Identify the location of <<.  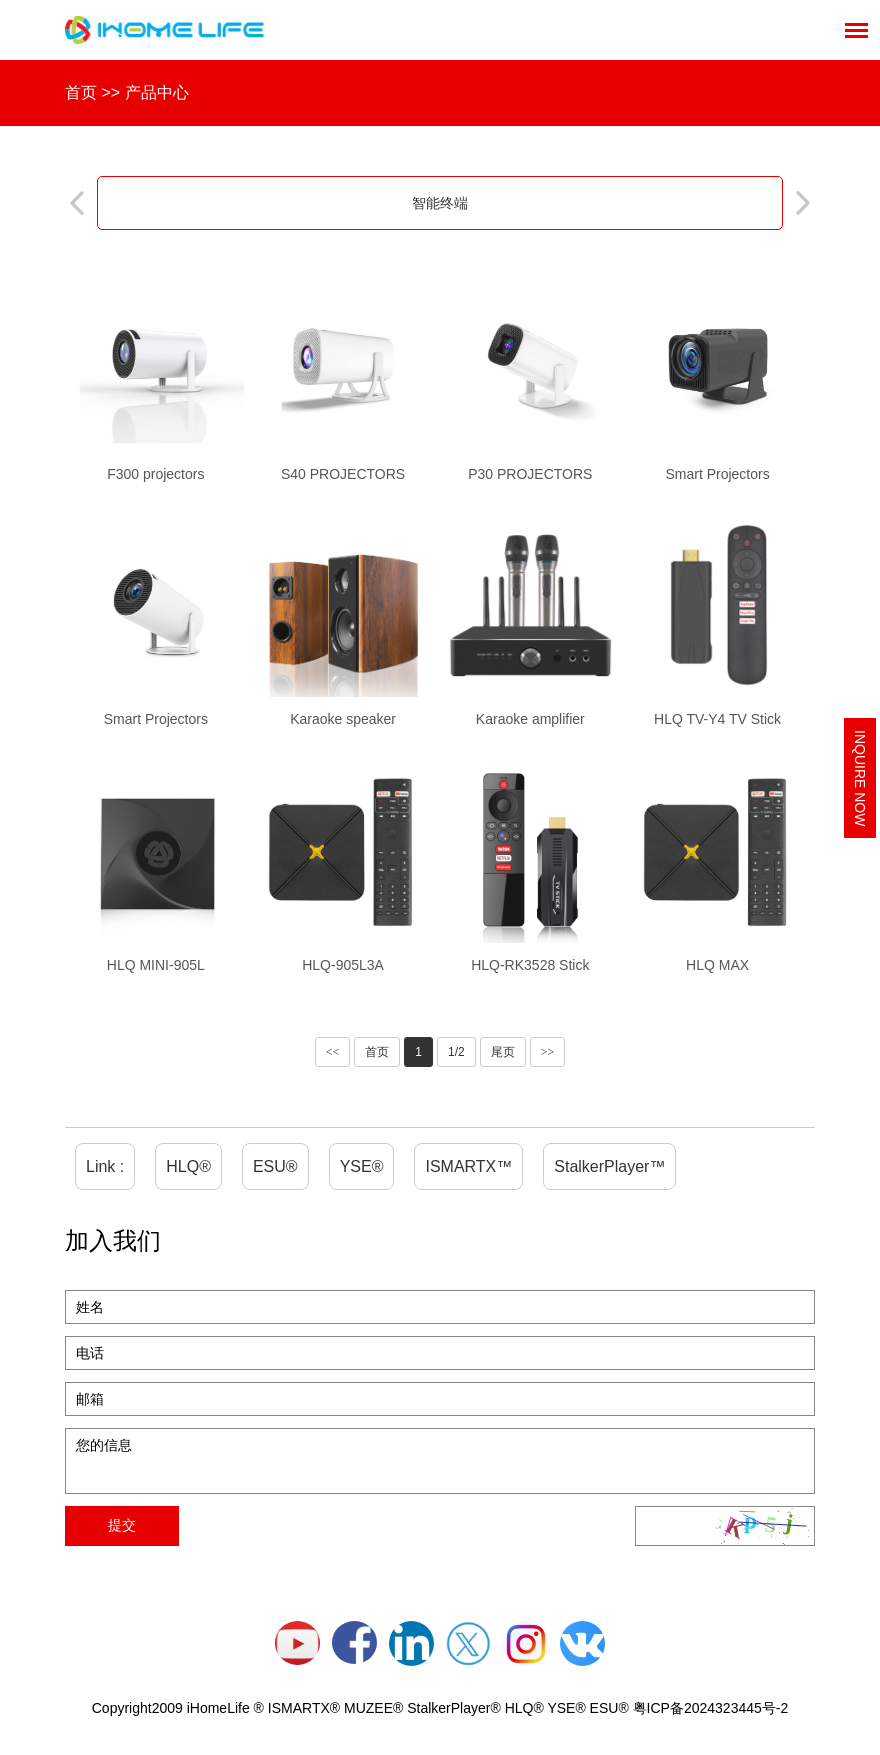
(333, 1052).